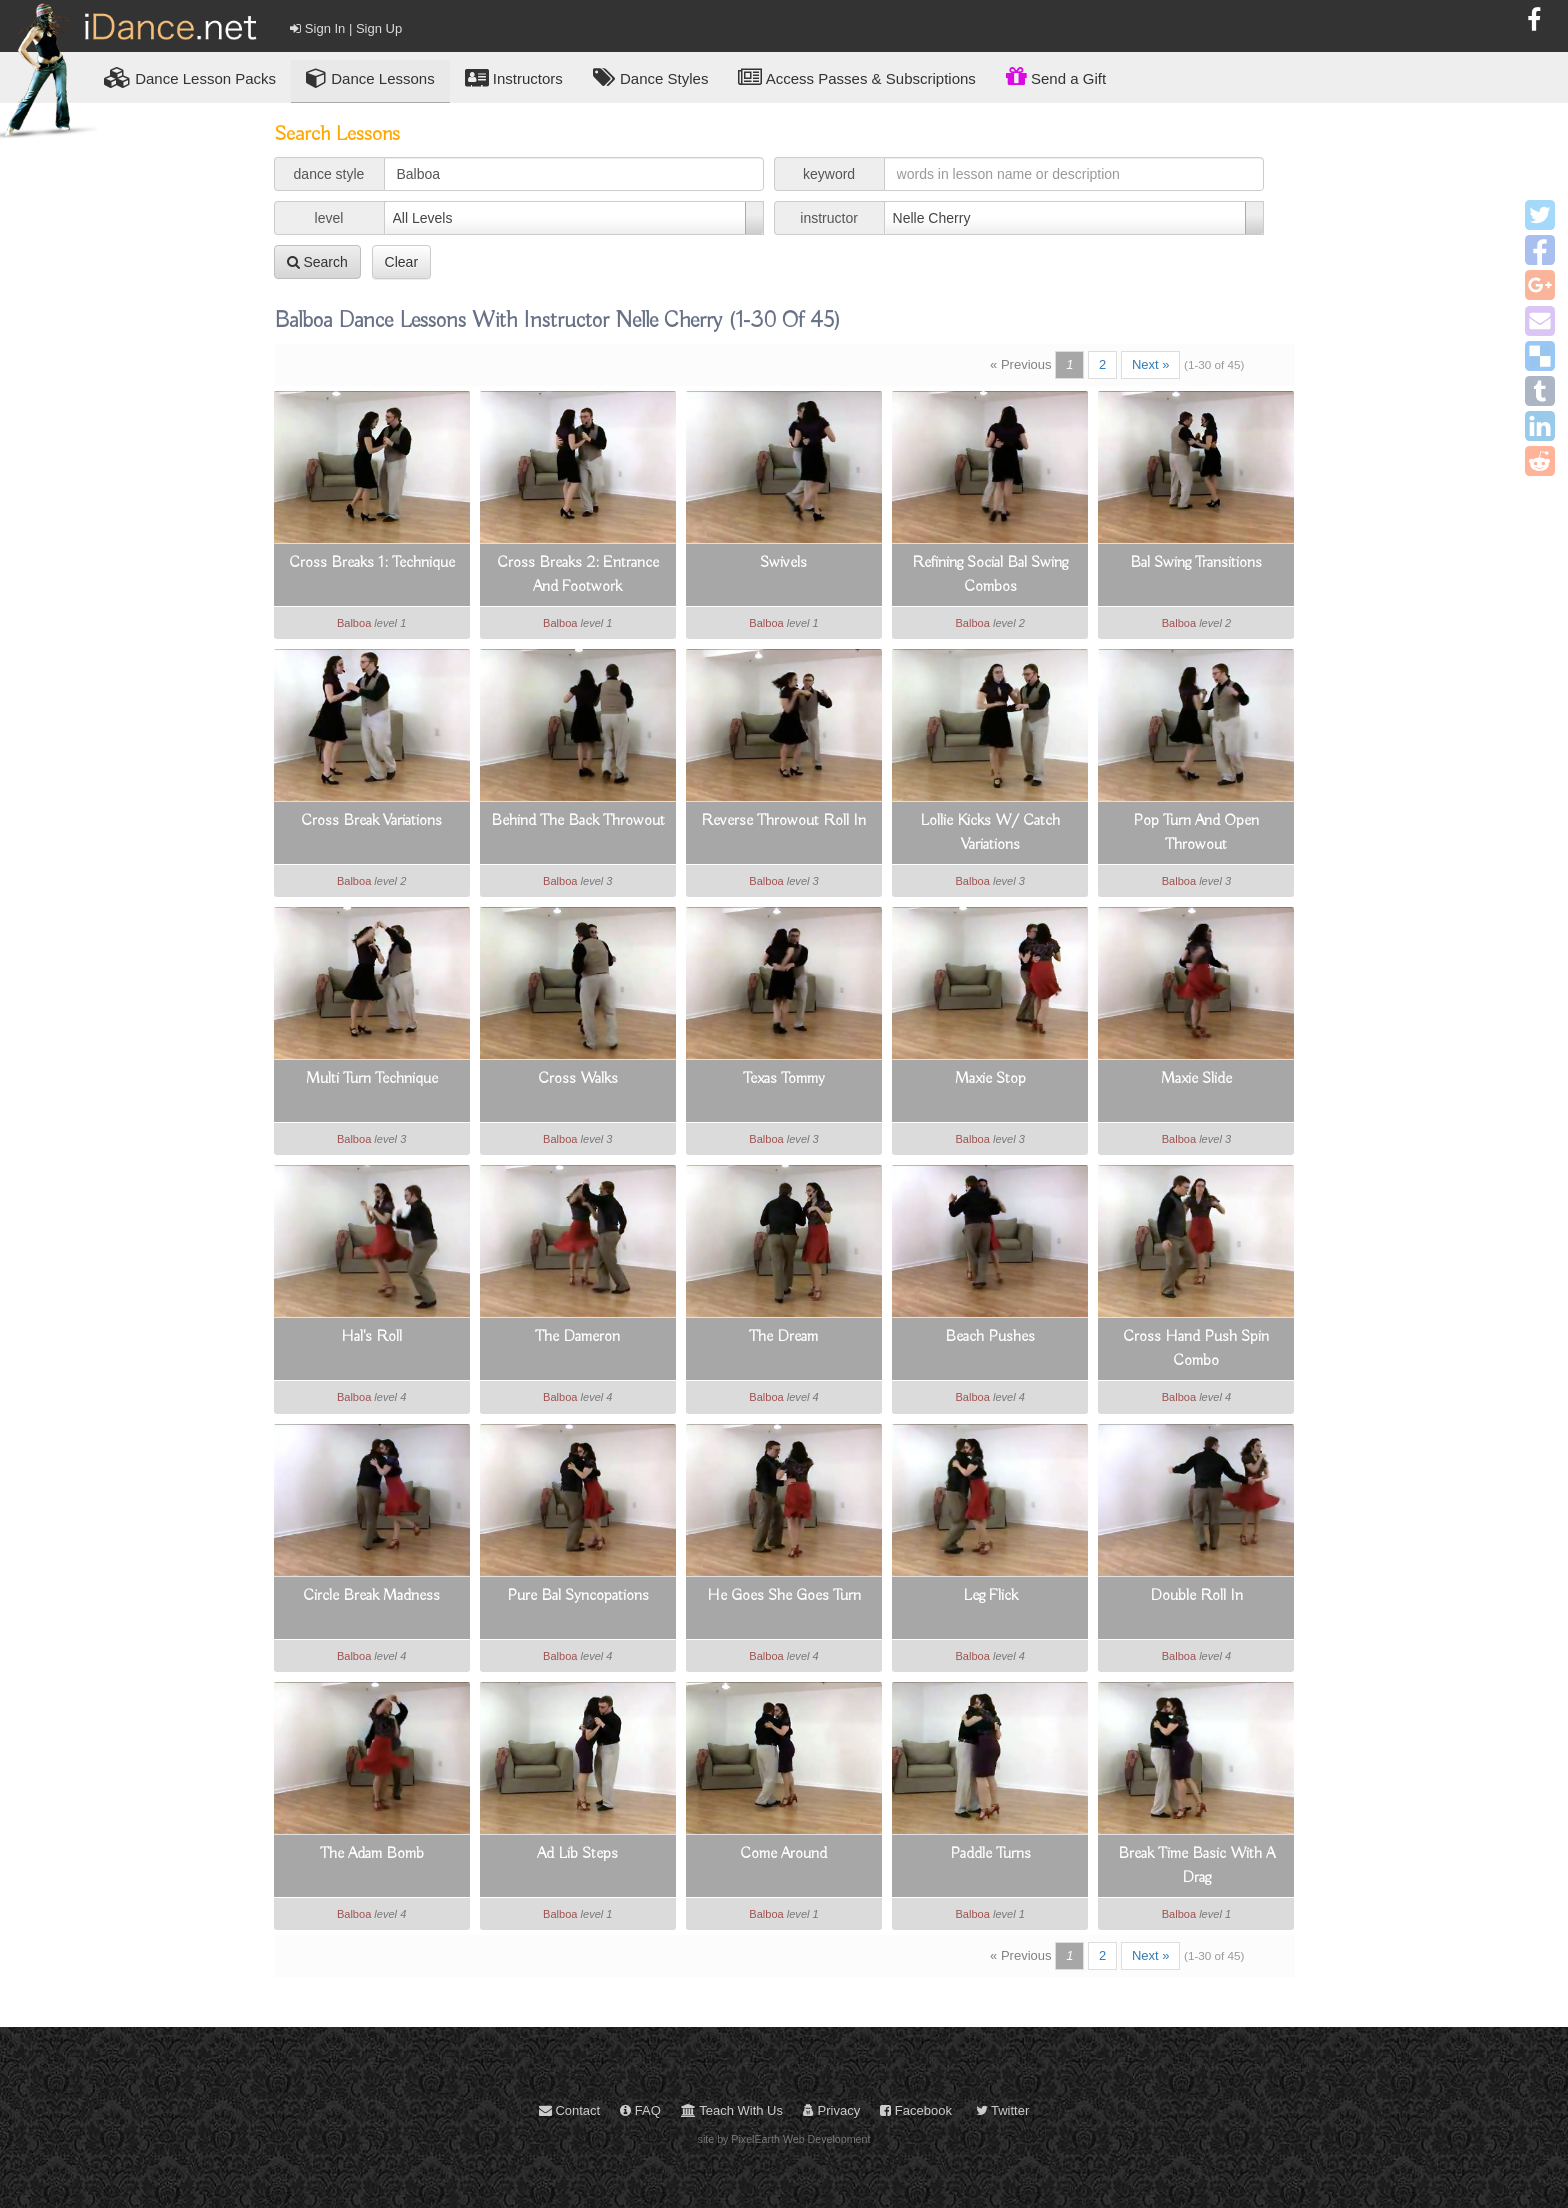 This screenshot has height=2208, width=1568. I want to click on Twitter, so click(1003, 2110).